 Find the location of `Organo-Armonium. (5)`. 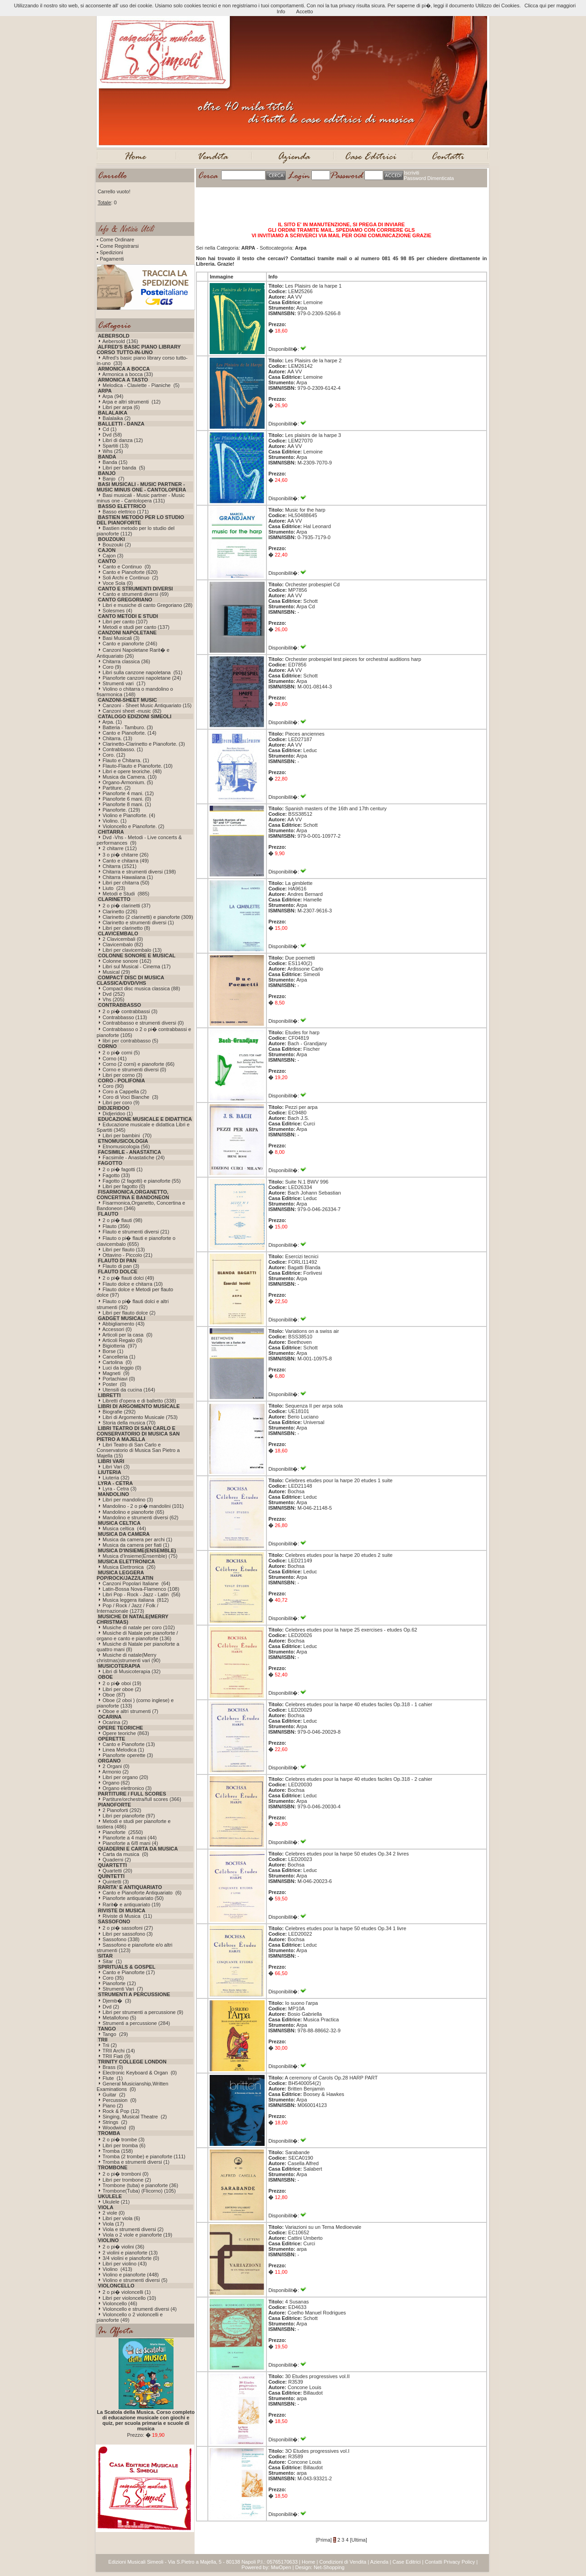

Organo-Armonium. (5) is located at coordinates (128, 782).